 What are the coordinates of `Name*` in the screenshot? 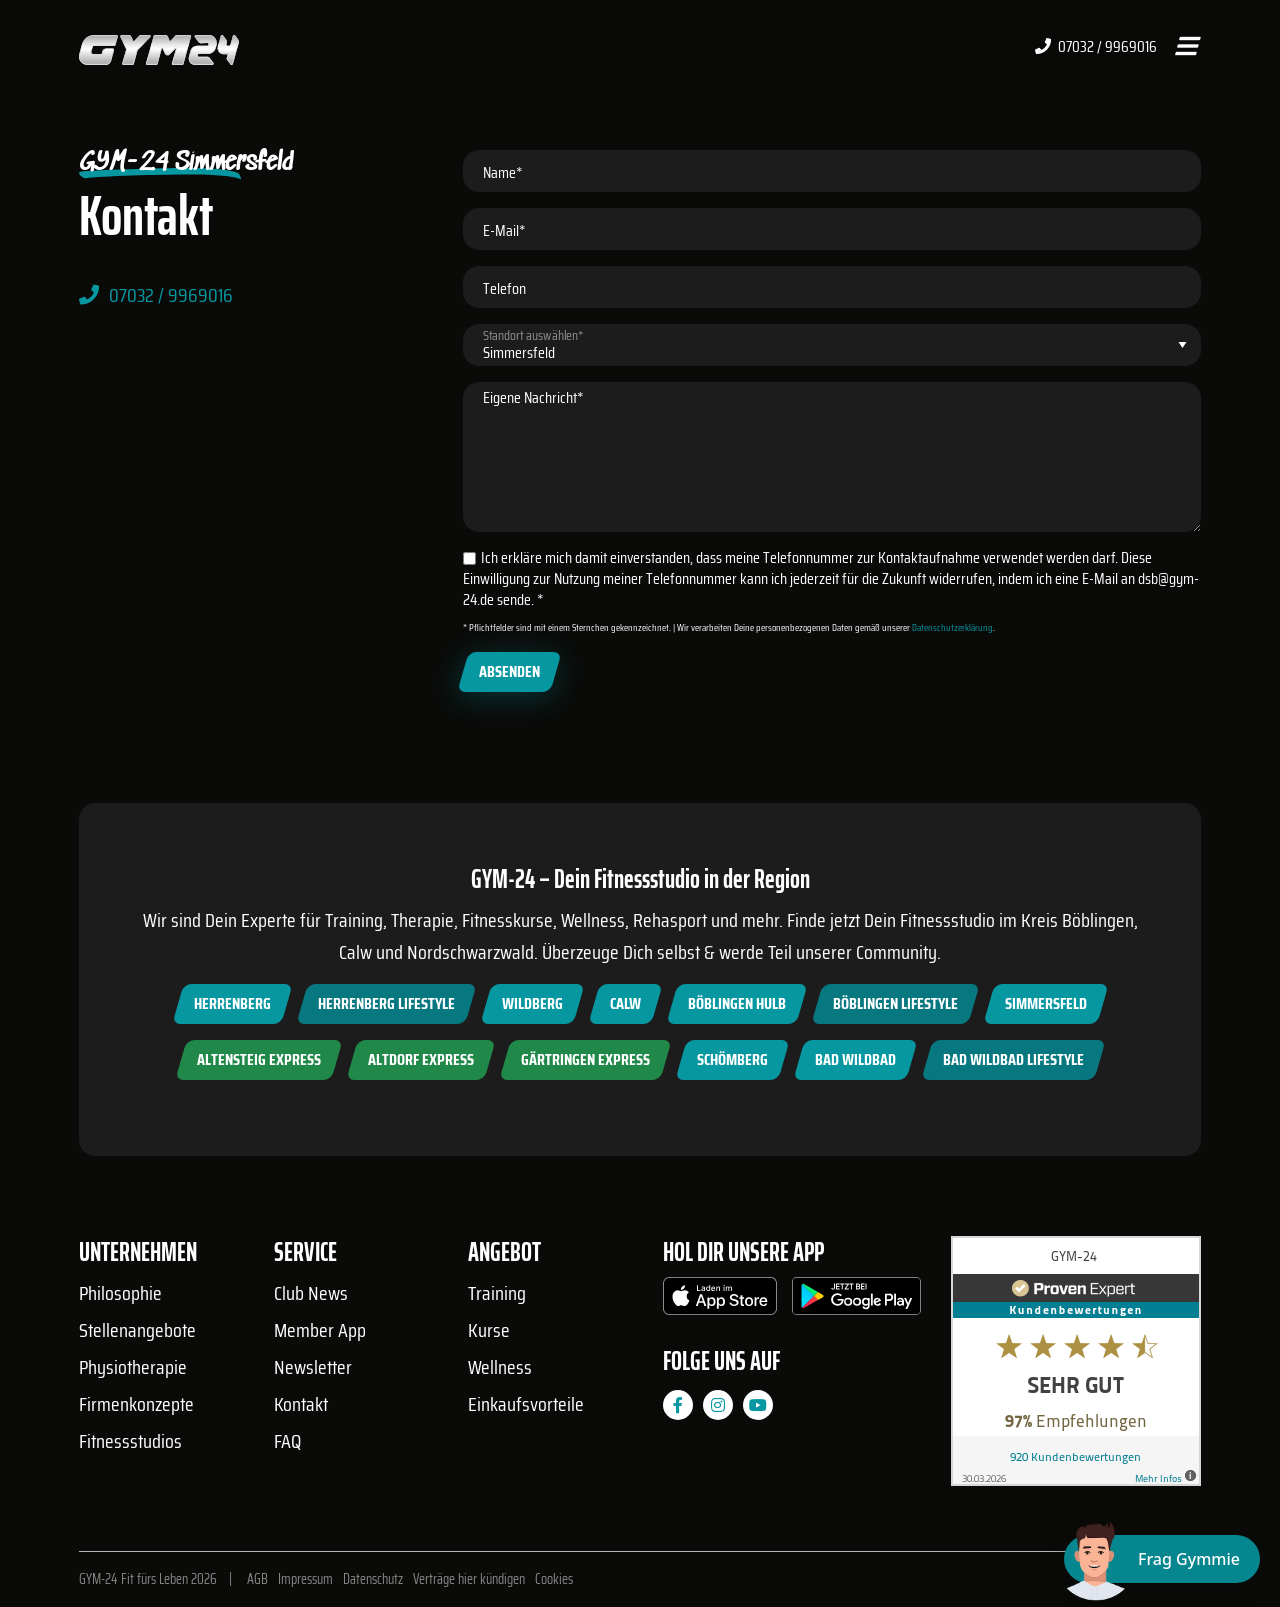 It's located at (503, 172).